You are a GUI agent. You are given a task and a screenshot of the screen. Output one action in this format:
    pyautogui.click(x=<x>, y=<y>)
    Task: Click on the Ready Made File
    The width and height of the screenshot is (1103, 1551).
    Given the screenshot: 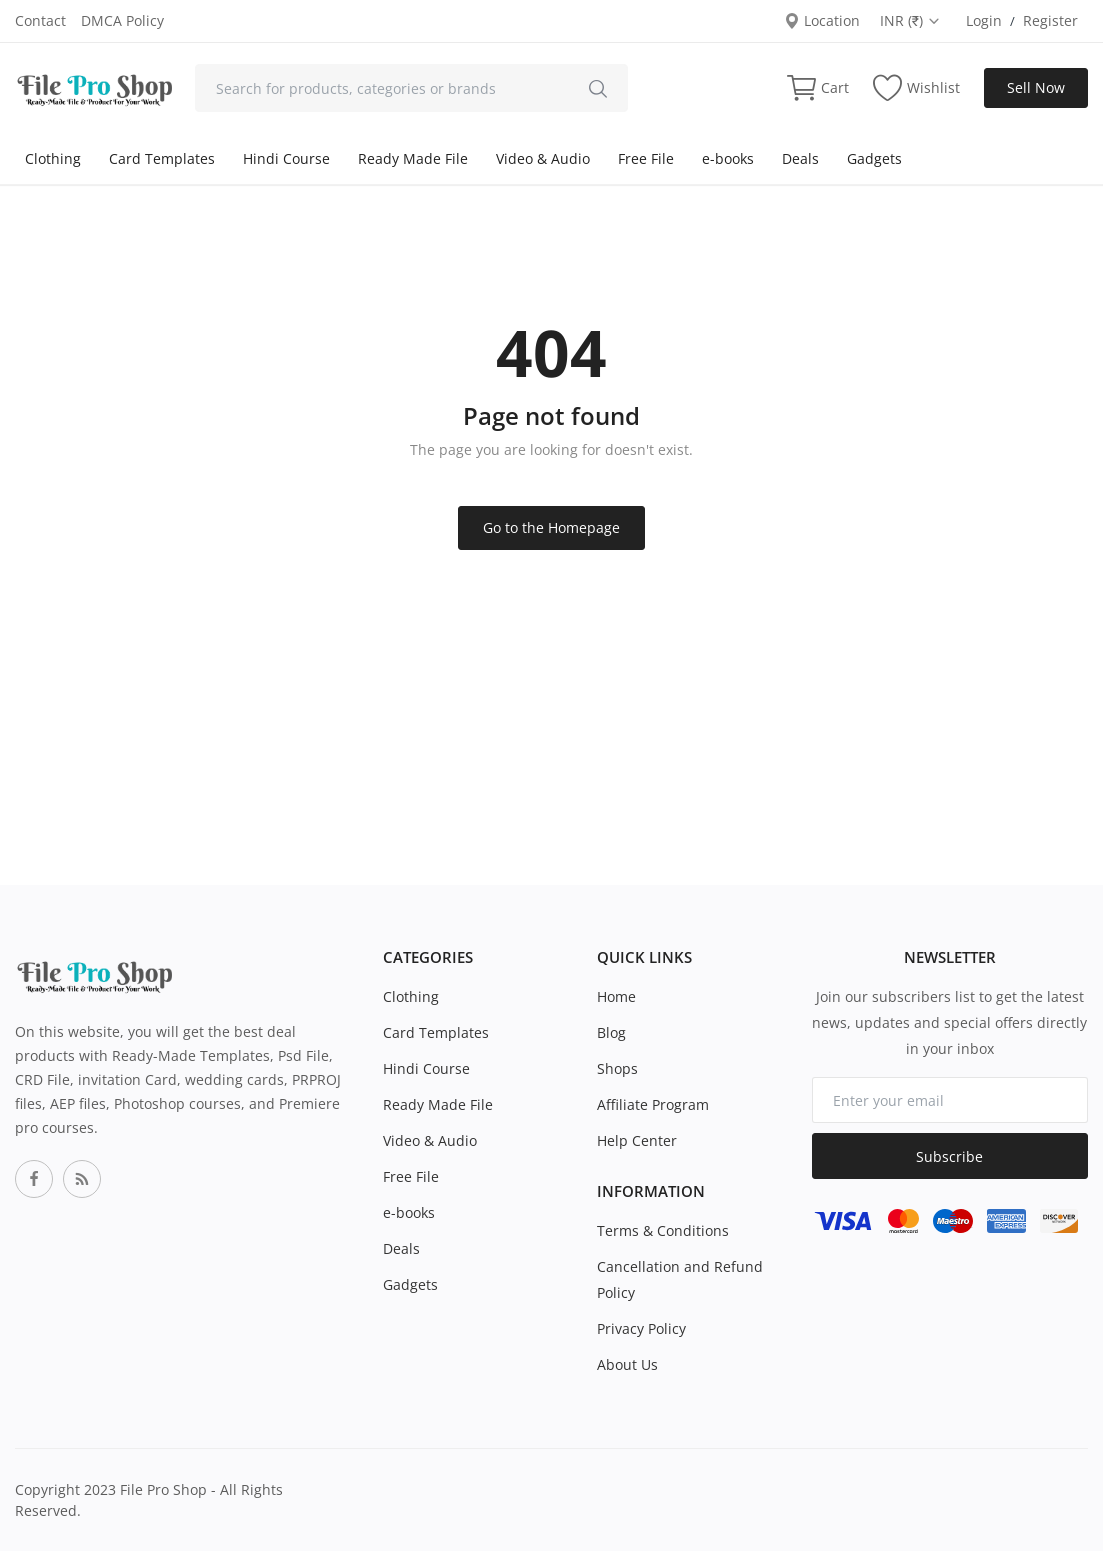 What is the action you would take?
    pyautogui.click(x=413, y=158)
    